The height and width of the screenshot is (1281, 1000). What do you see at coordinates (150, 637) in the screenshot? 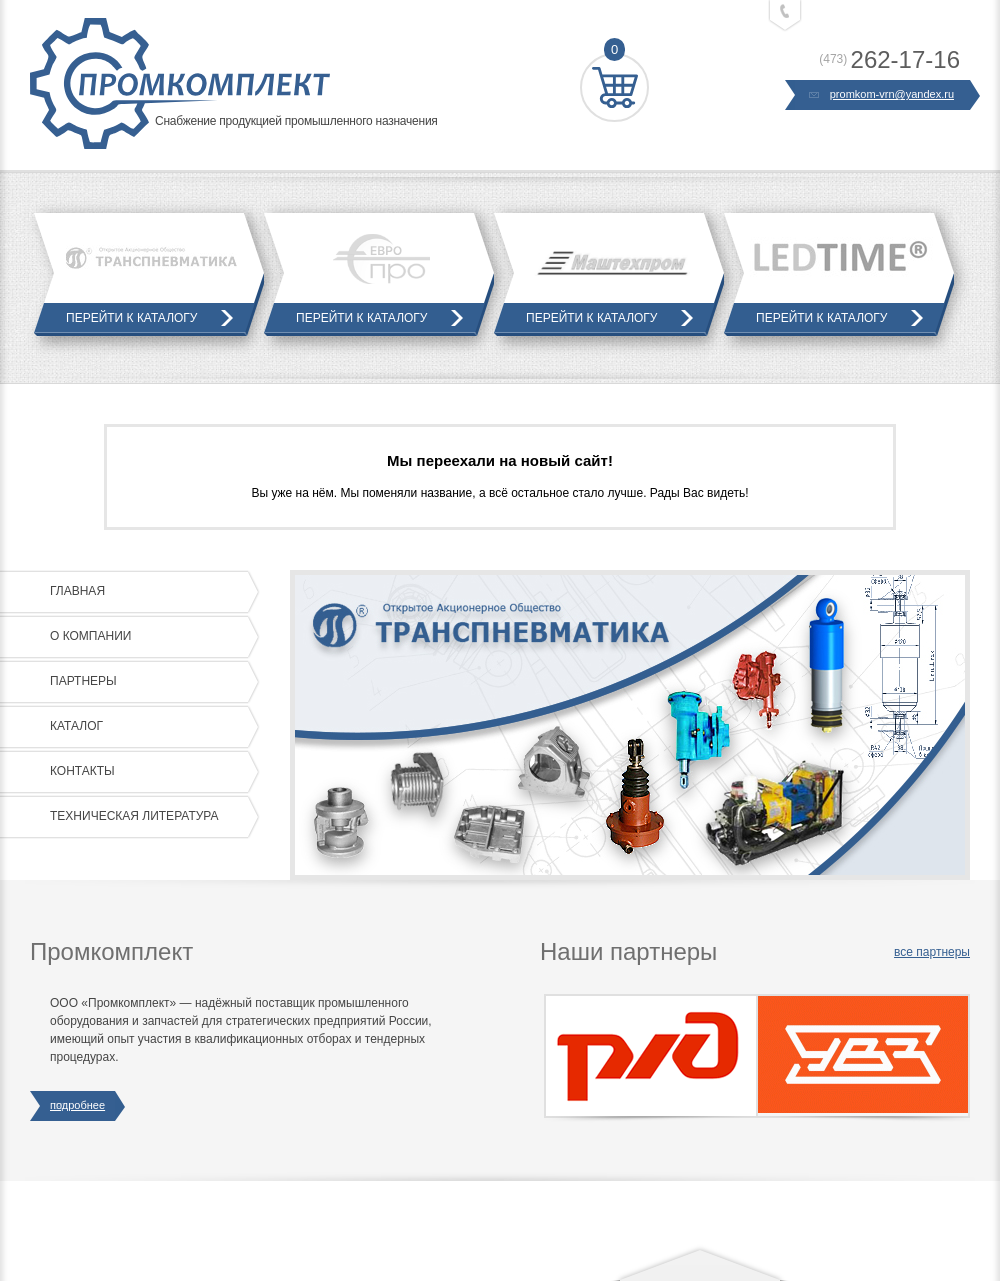
I see `О компании` at bounding box center [150, 637].